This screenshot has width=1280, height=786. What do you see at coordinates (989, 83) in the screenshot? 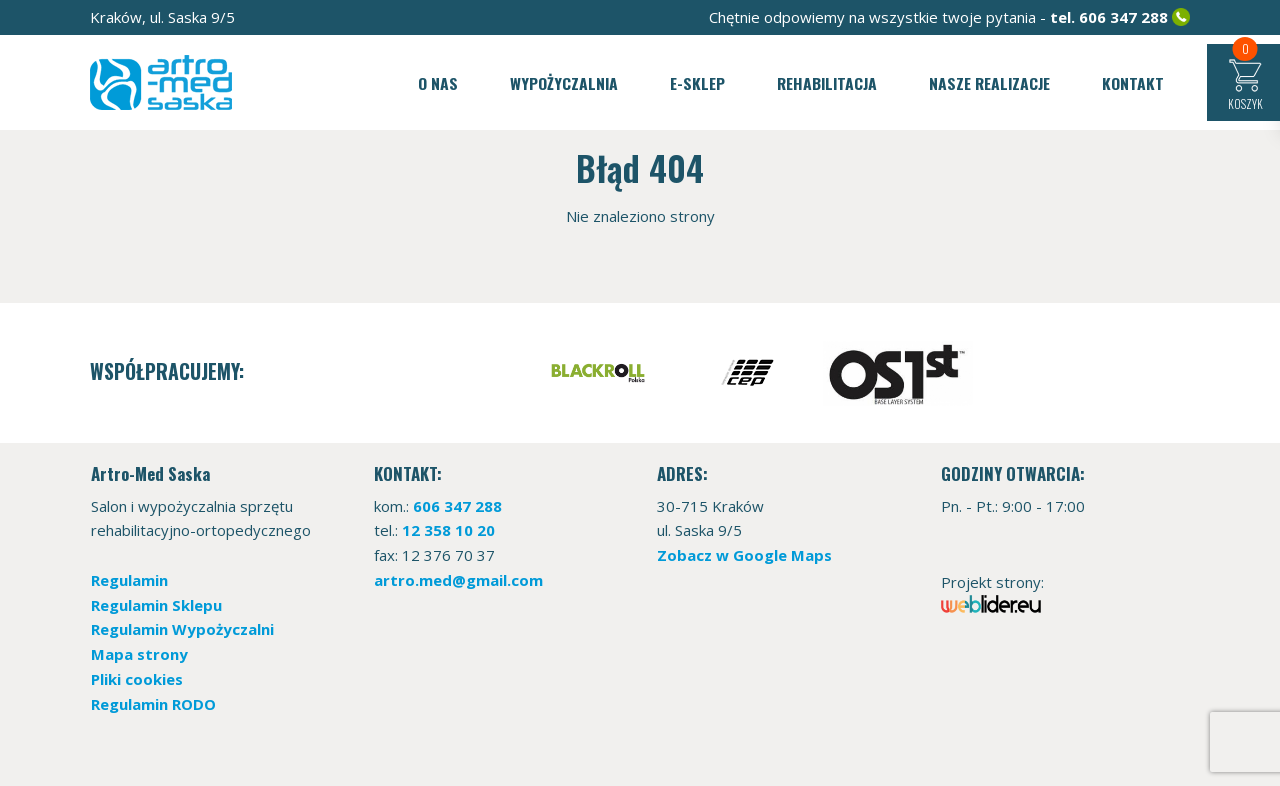
I see `Nasze realizacje` at bounding box center [989, 83].